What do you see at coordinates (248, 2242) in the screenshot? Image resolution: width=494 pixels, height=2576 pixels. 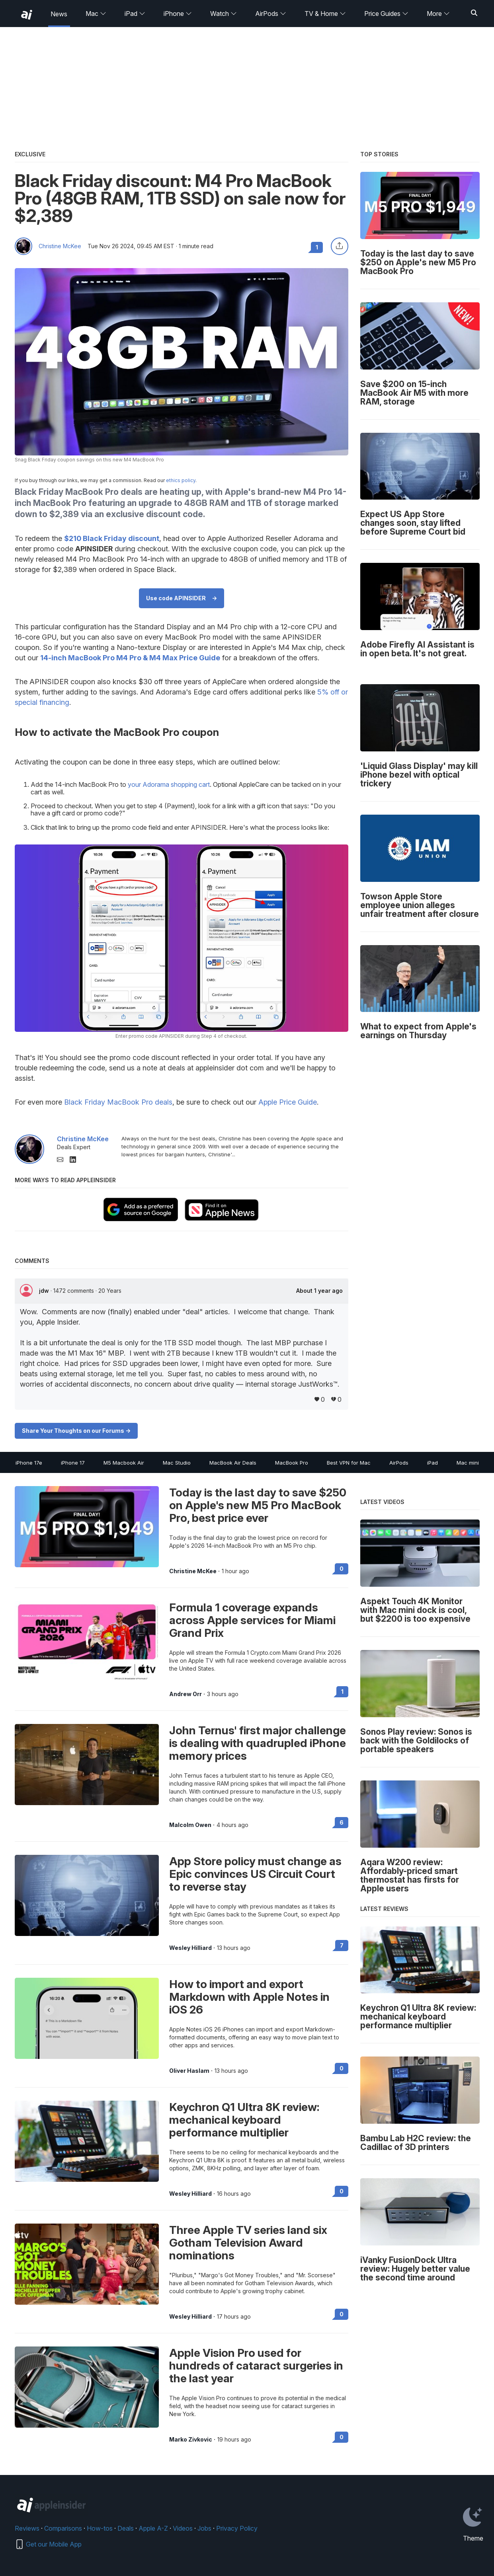 I see `Three Apple TV series land six Gotham Television Award nominations` at bounding box center [248, 2242].